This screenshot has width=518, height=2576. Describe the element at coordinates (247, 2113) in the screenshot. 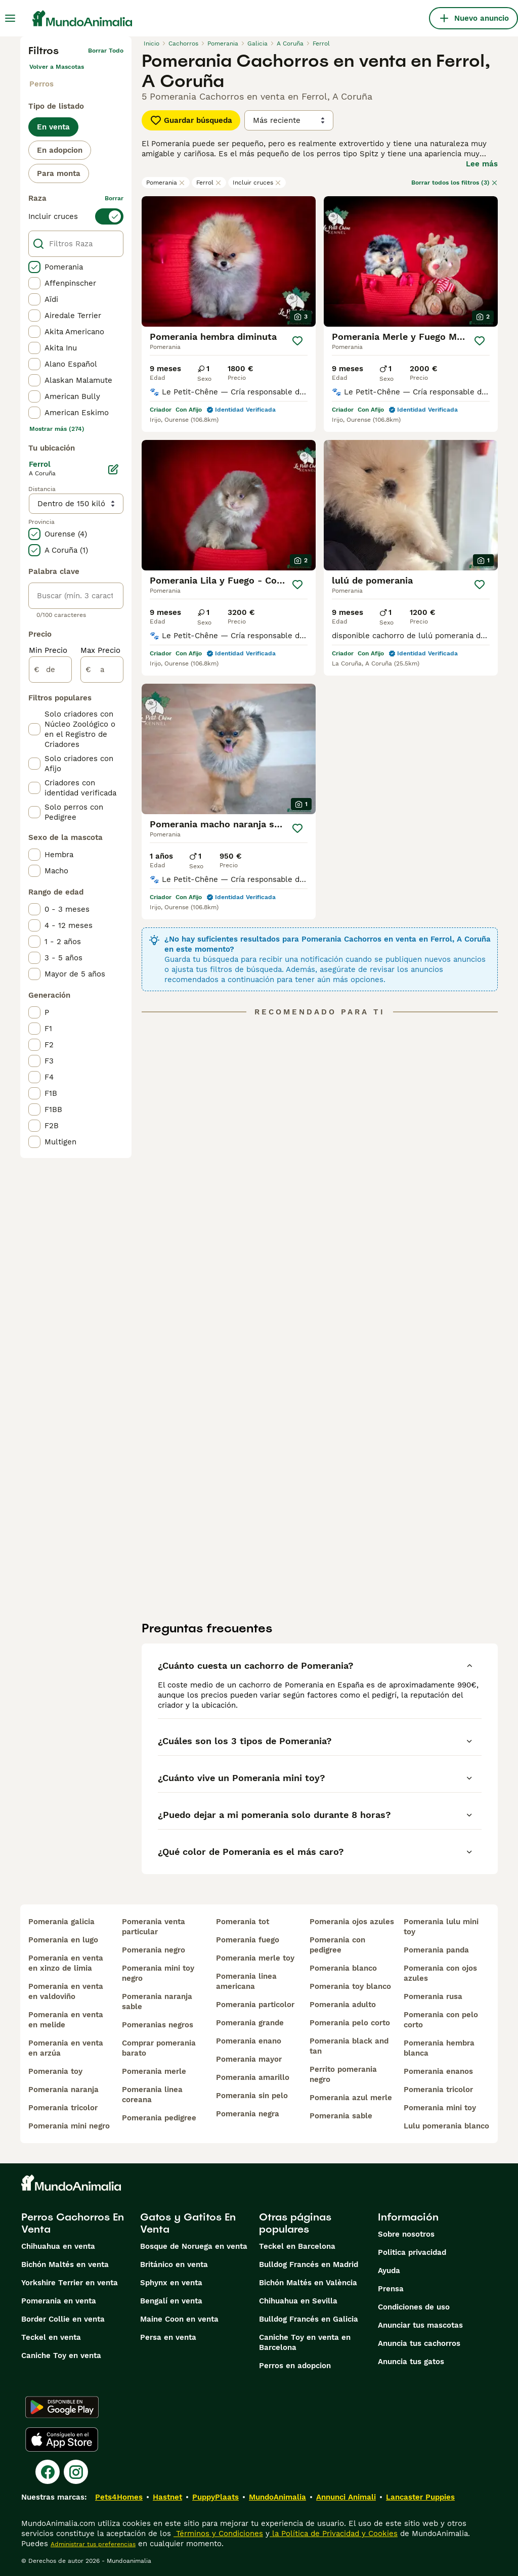

I see `pomerania negra` at that location.